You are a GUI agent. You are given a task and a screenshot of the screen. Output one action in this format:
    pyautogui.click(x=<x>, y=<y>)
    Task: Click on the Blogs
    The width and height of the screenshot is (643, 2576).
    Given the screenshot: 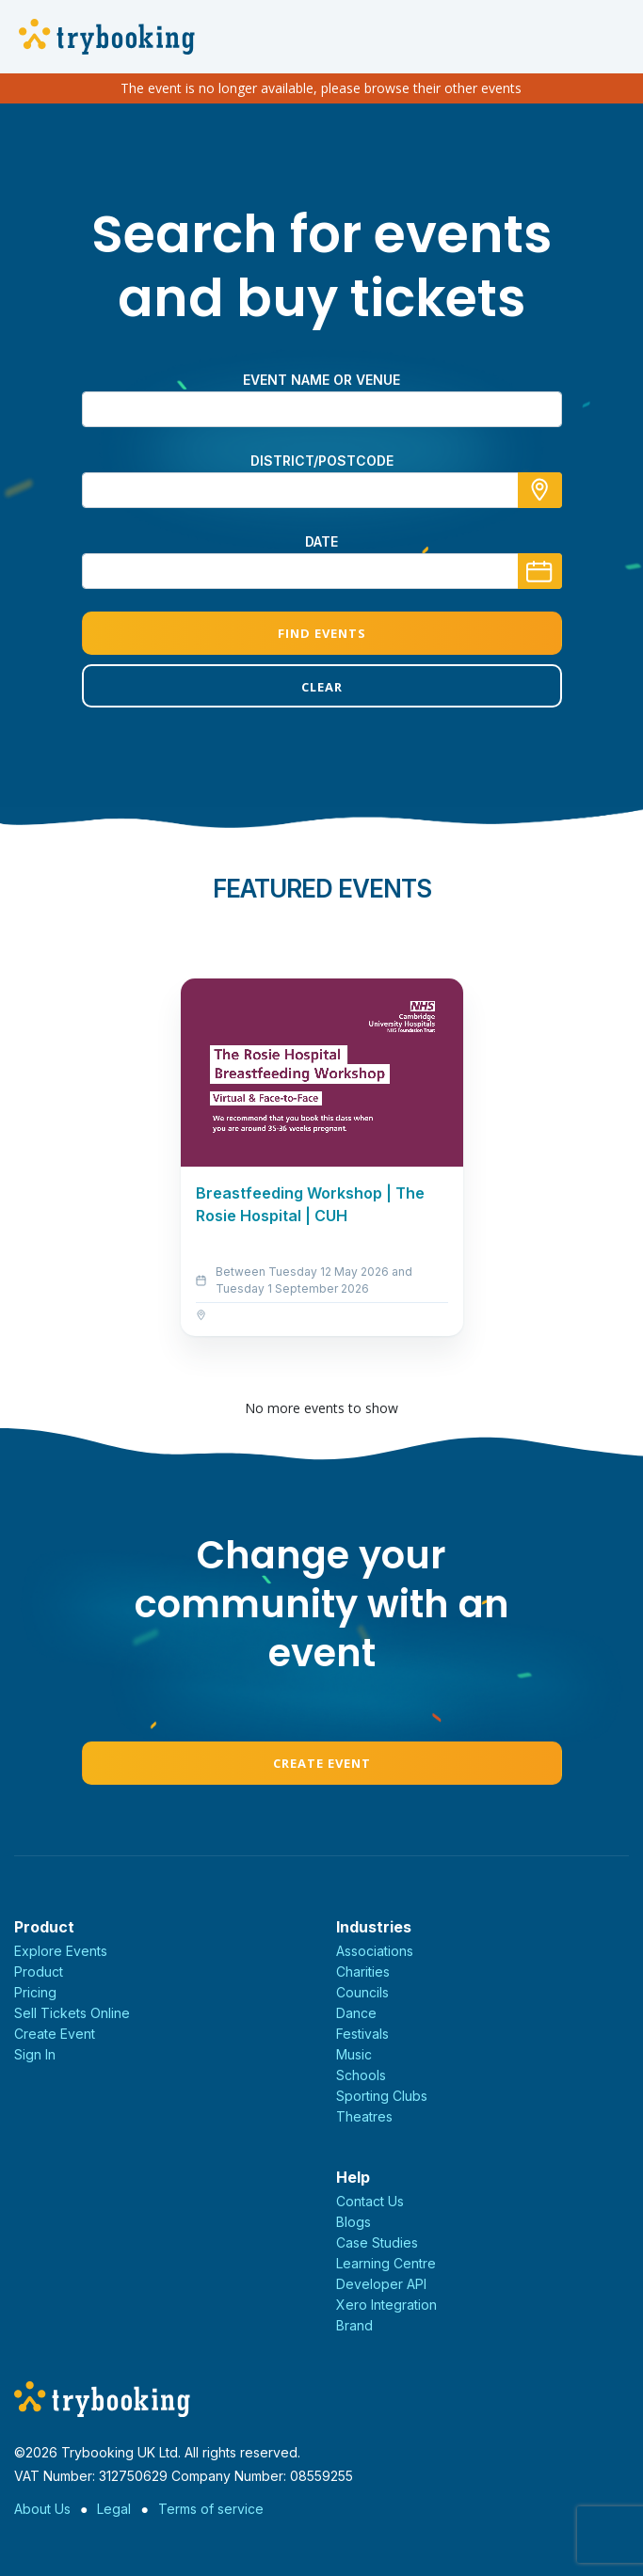 What is the action you would take?
    pyautogui.click(x=353, y=2222)
    